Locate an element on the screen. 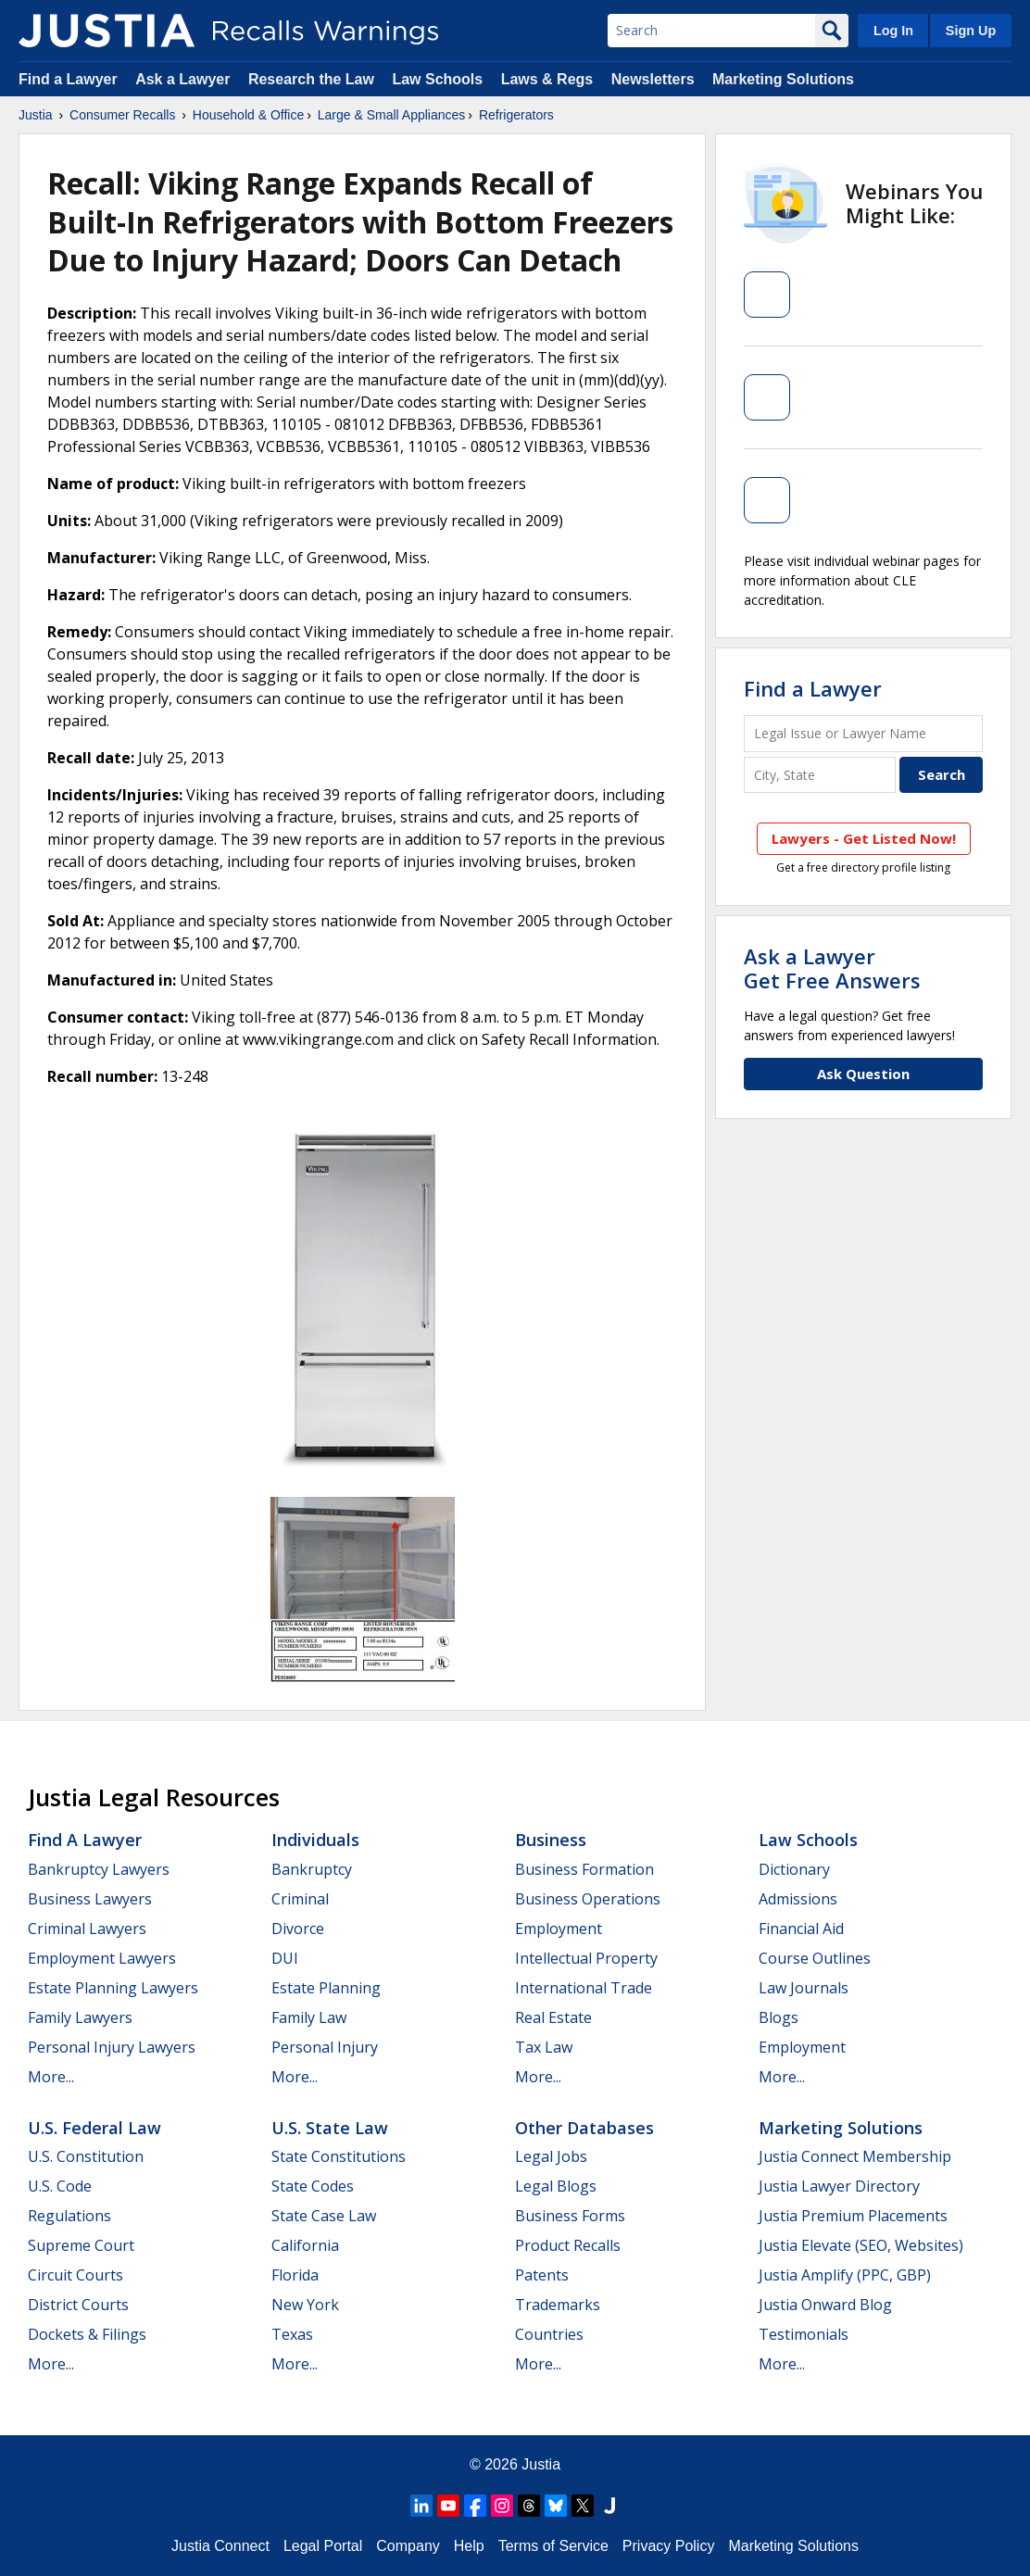 This screenshot has height=2576, width=1030. Terms of Service is located at coordinates (553, 2546).